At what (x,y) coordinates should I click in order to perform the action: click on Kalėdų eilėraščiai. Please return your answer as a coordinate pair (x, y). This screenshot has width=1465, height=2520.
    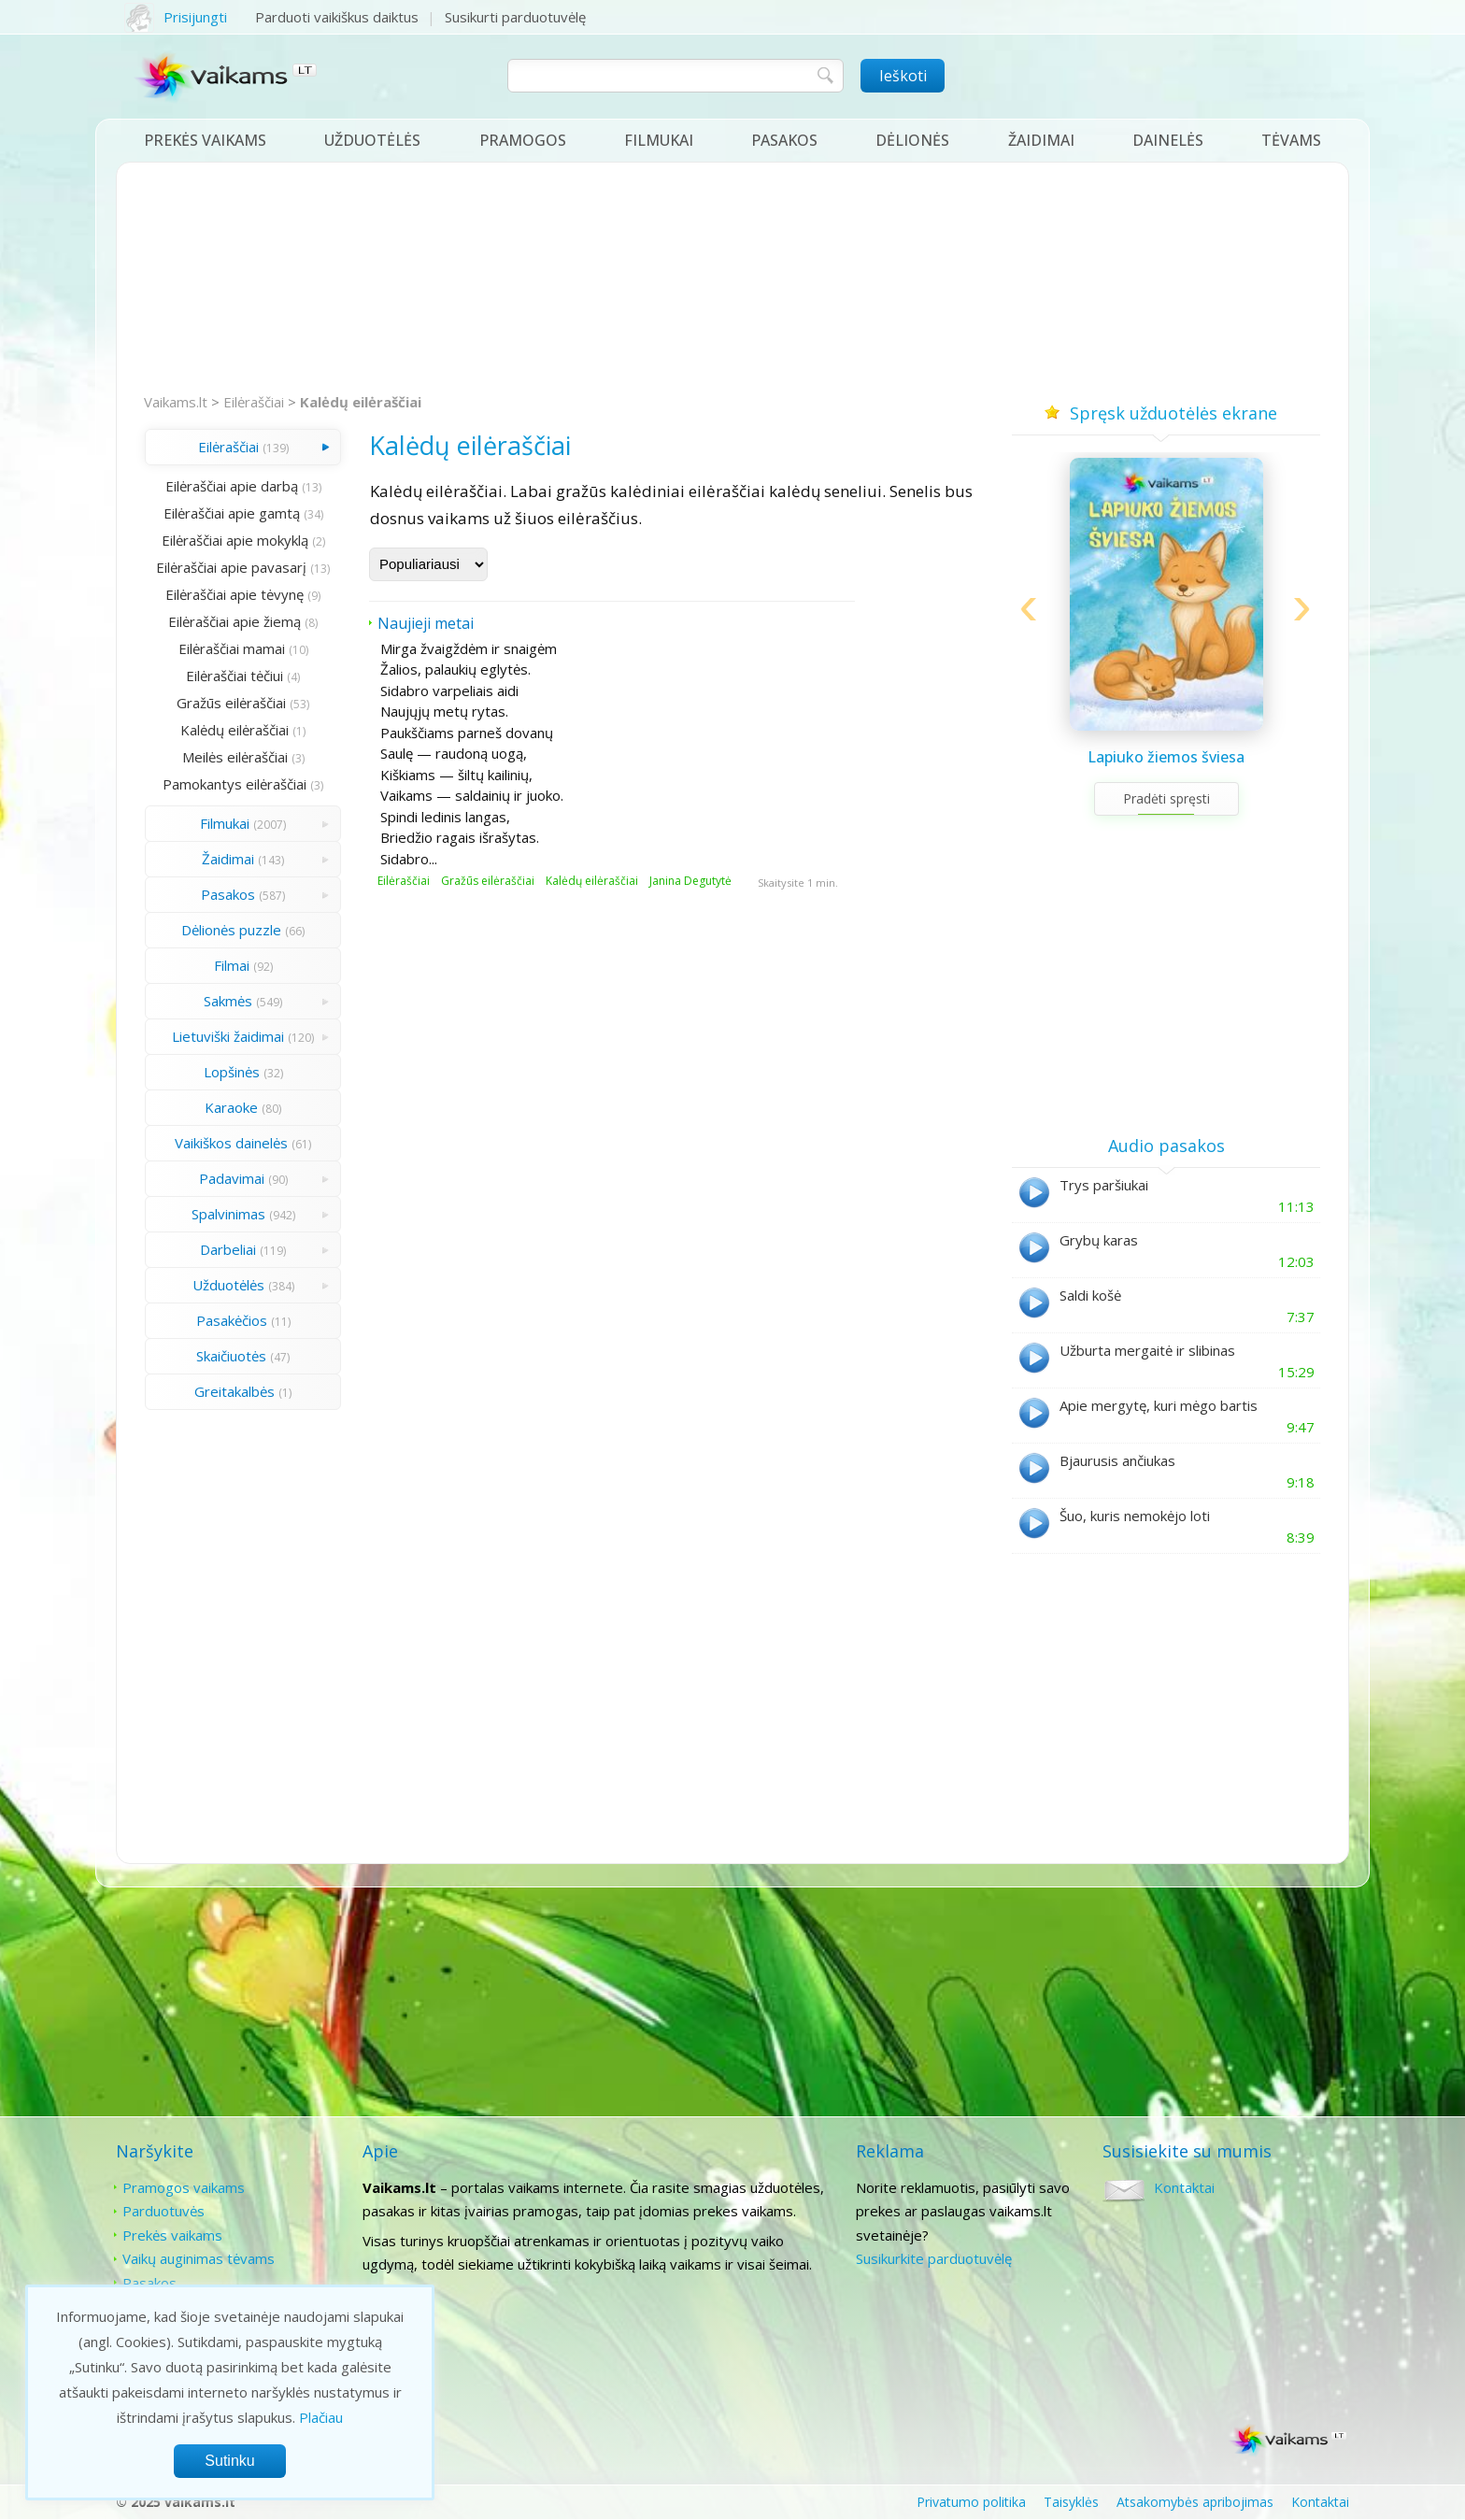
    Looking at the image, I should click on (360, 401).